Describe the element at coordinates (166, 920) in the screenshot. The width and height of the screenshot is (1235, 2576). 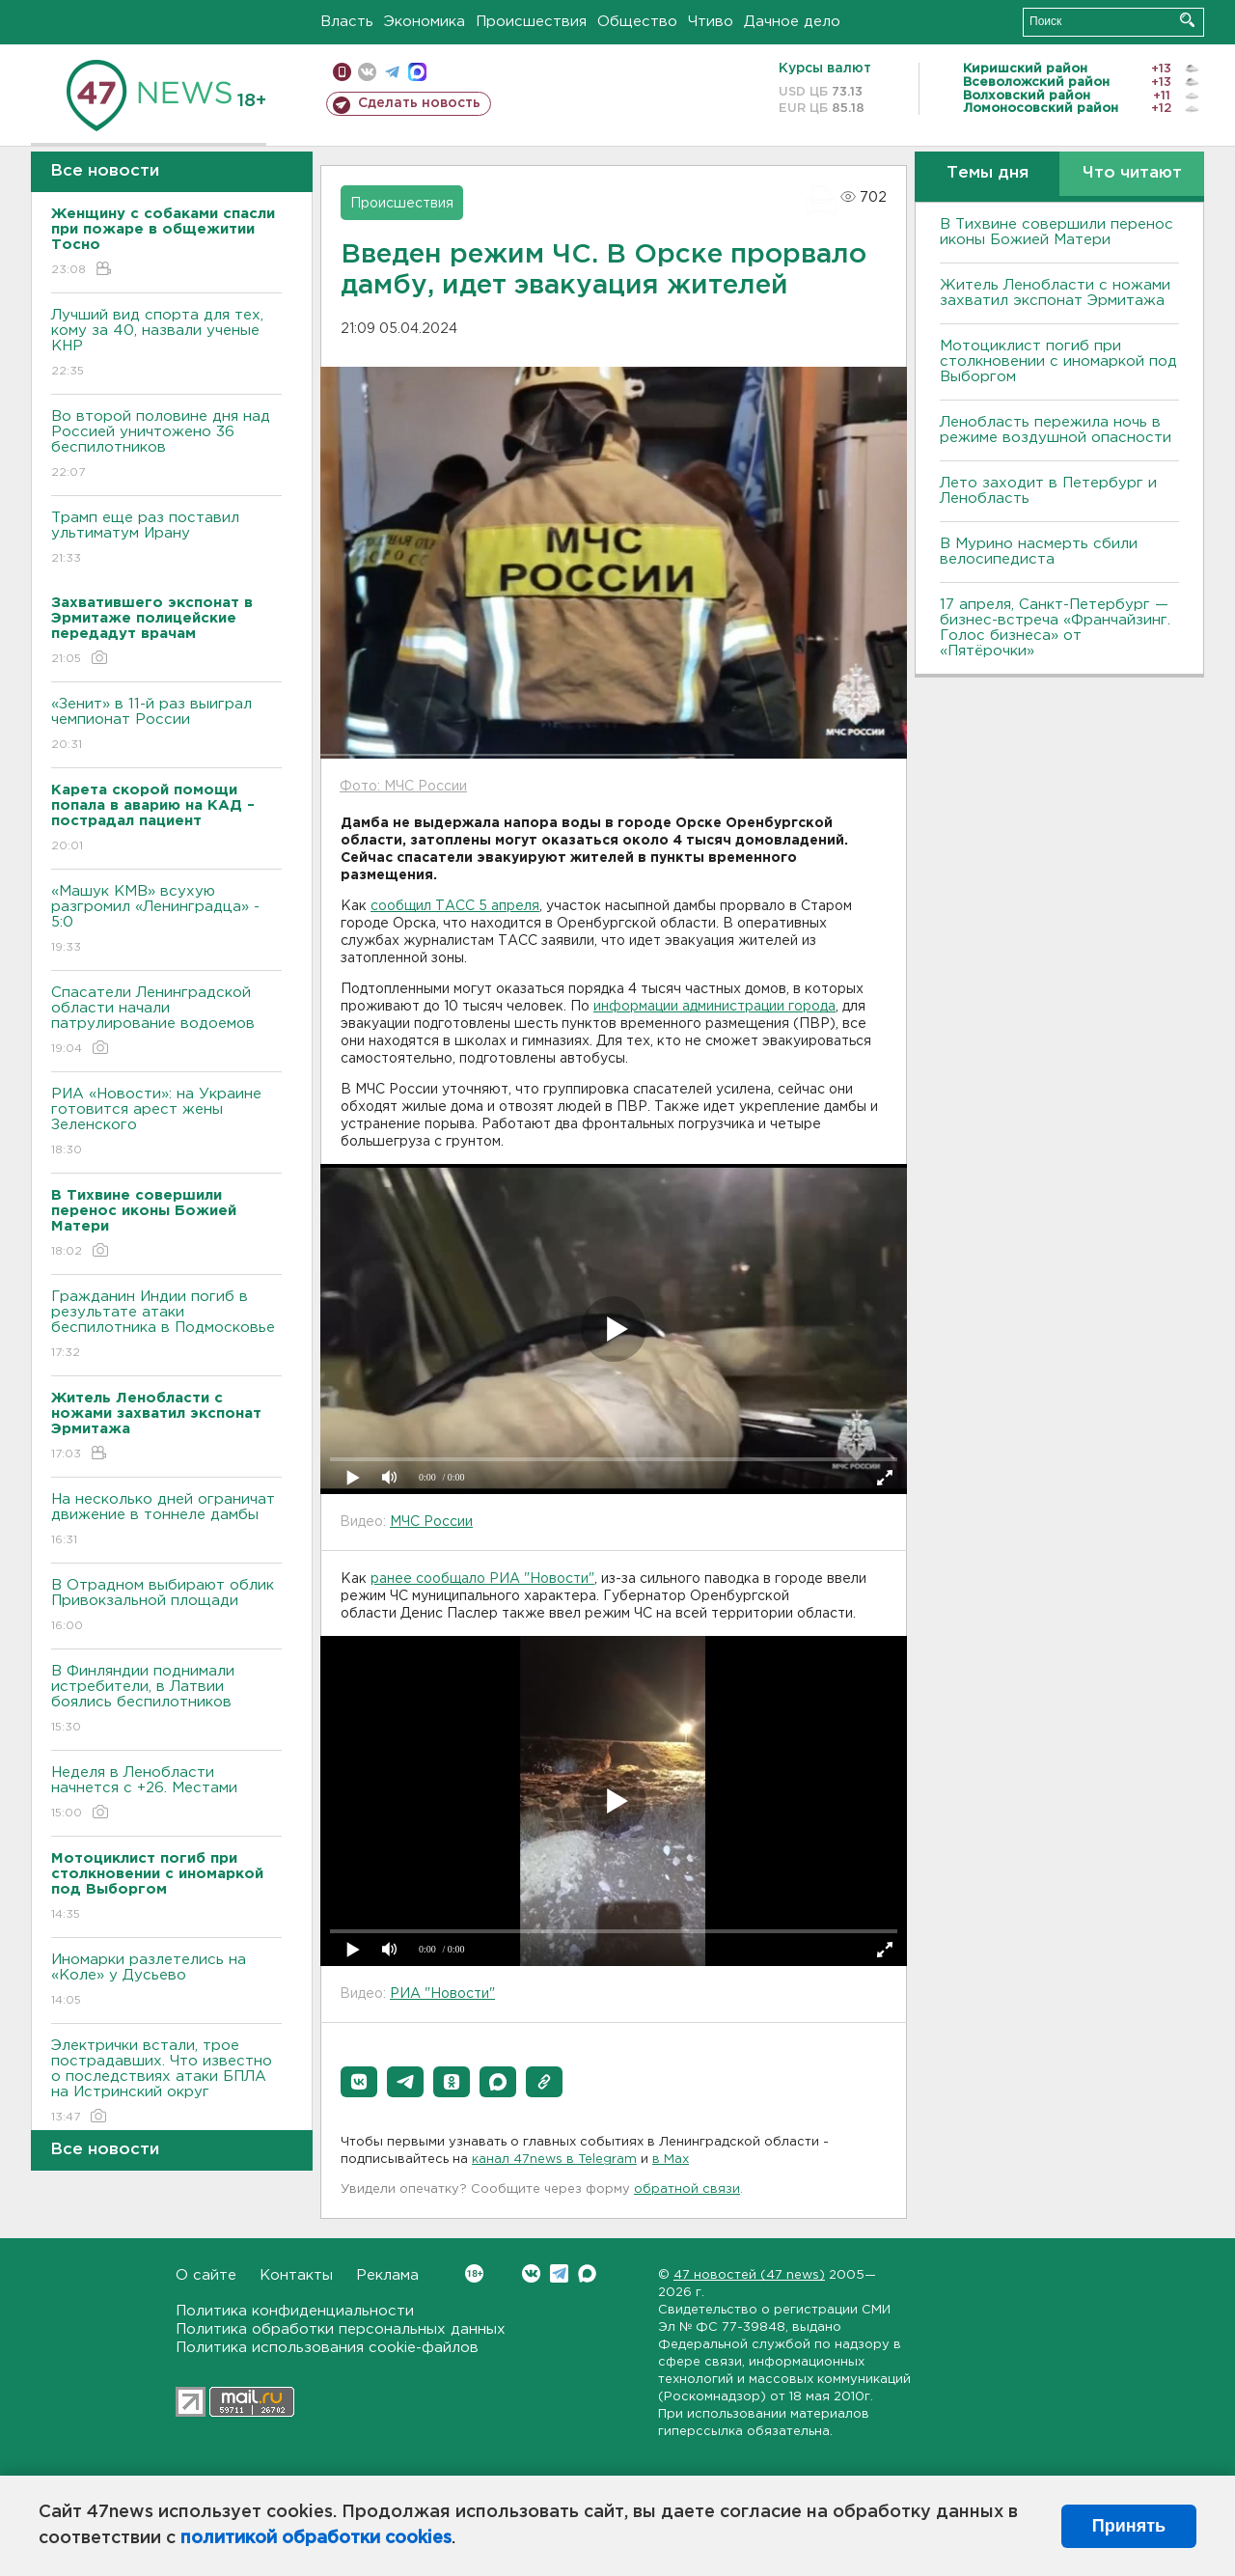
I see `«Машук КМВ» всухую разгромил «Ленинградца» - 5:0` at that location.